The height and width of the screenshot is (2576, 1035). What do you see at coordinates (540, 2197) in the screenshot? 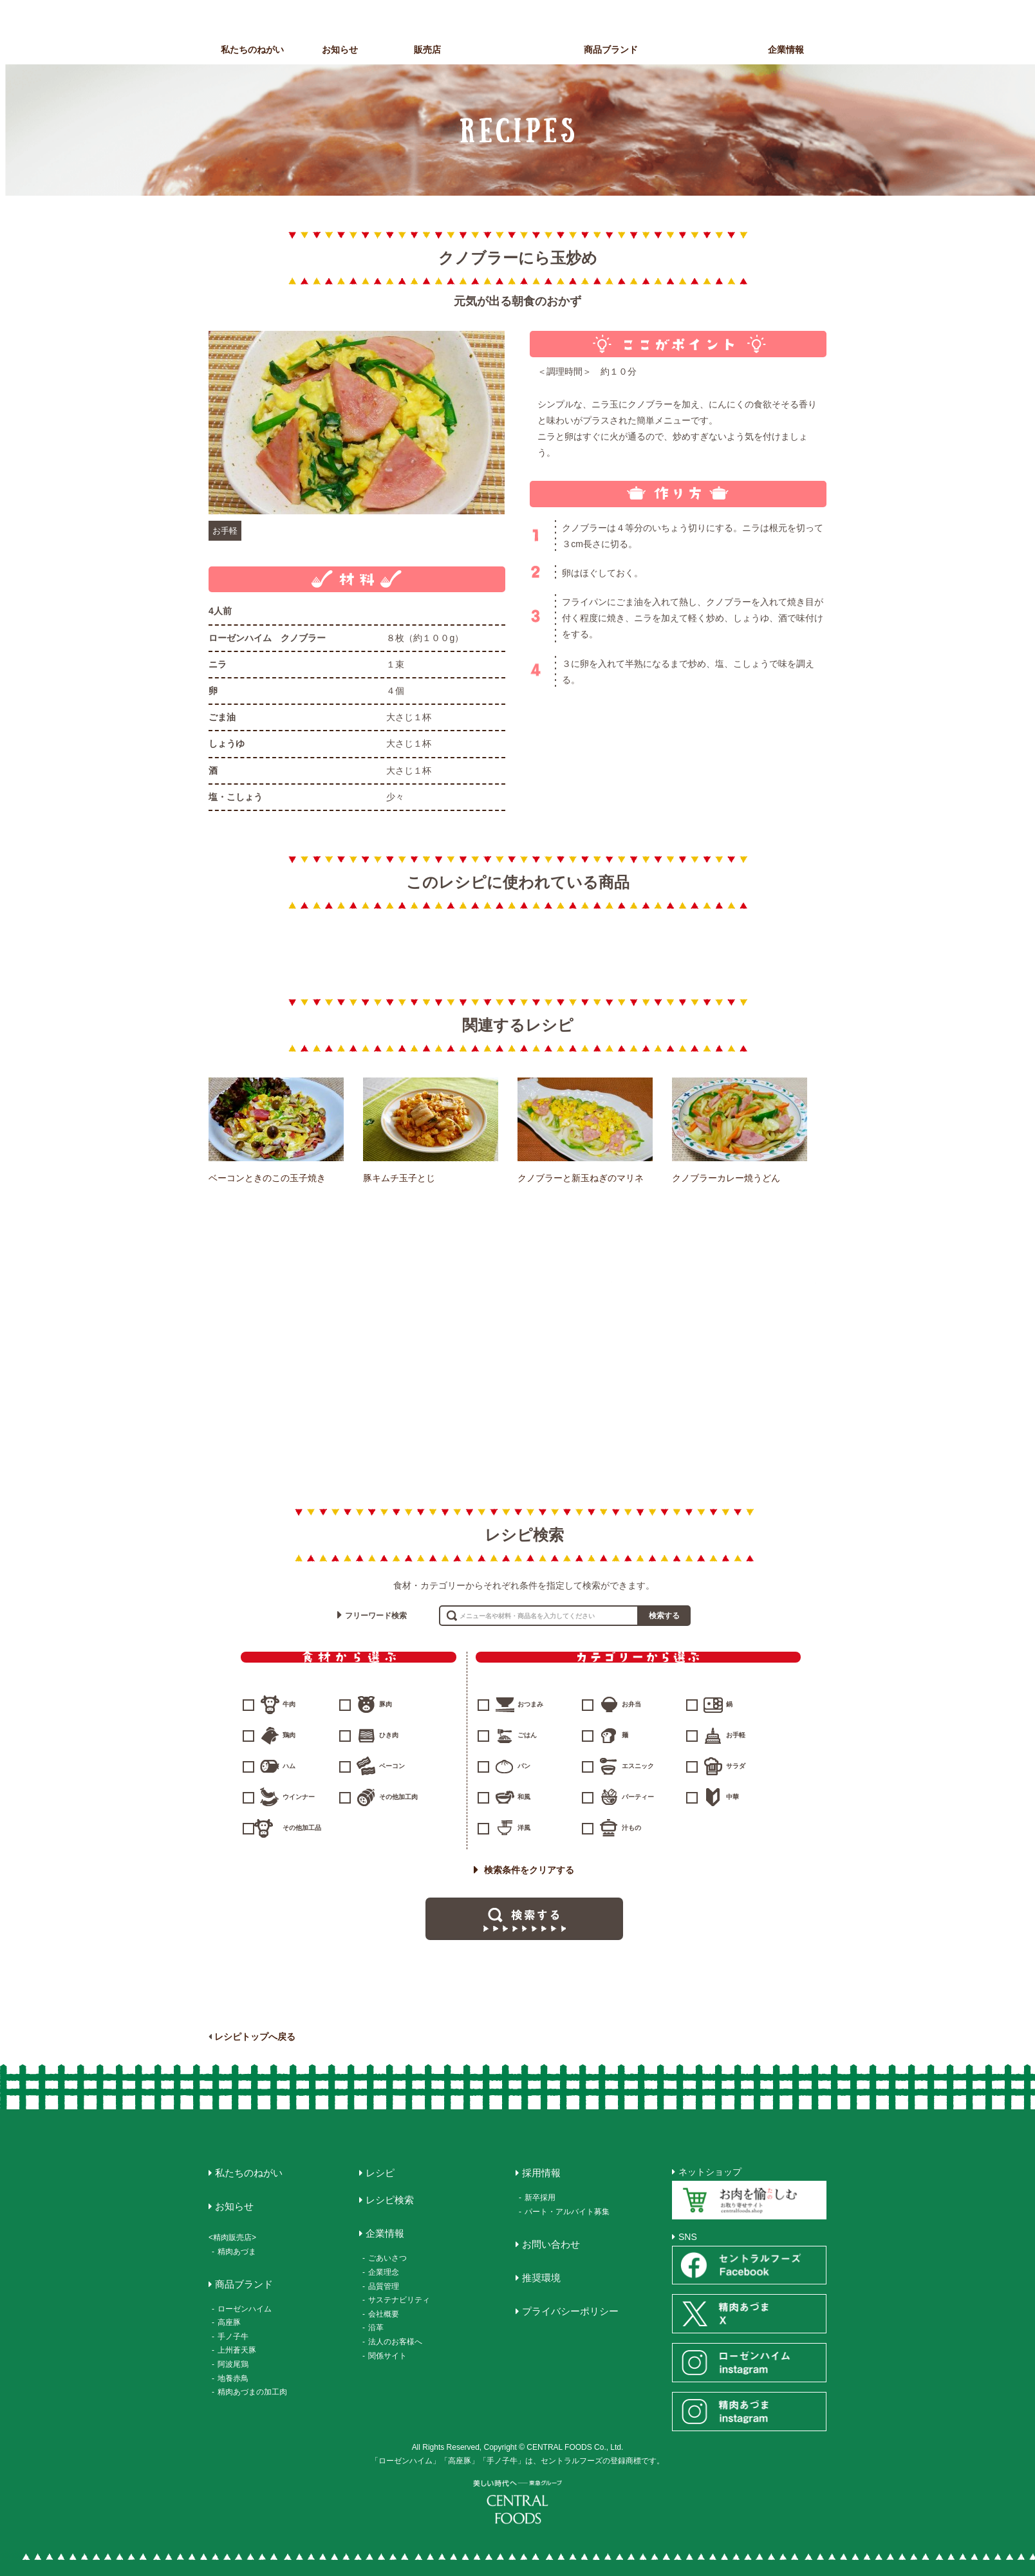
I see `新卒採用` at bounding box center [540, 2197].